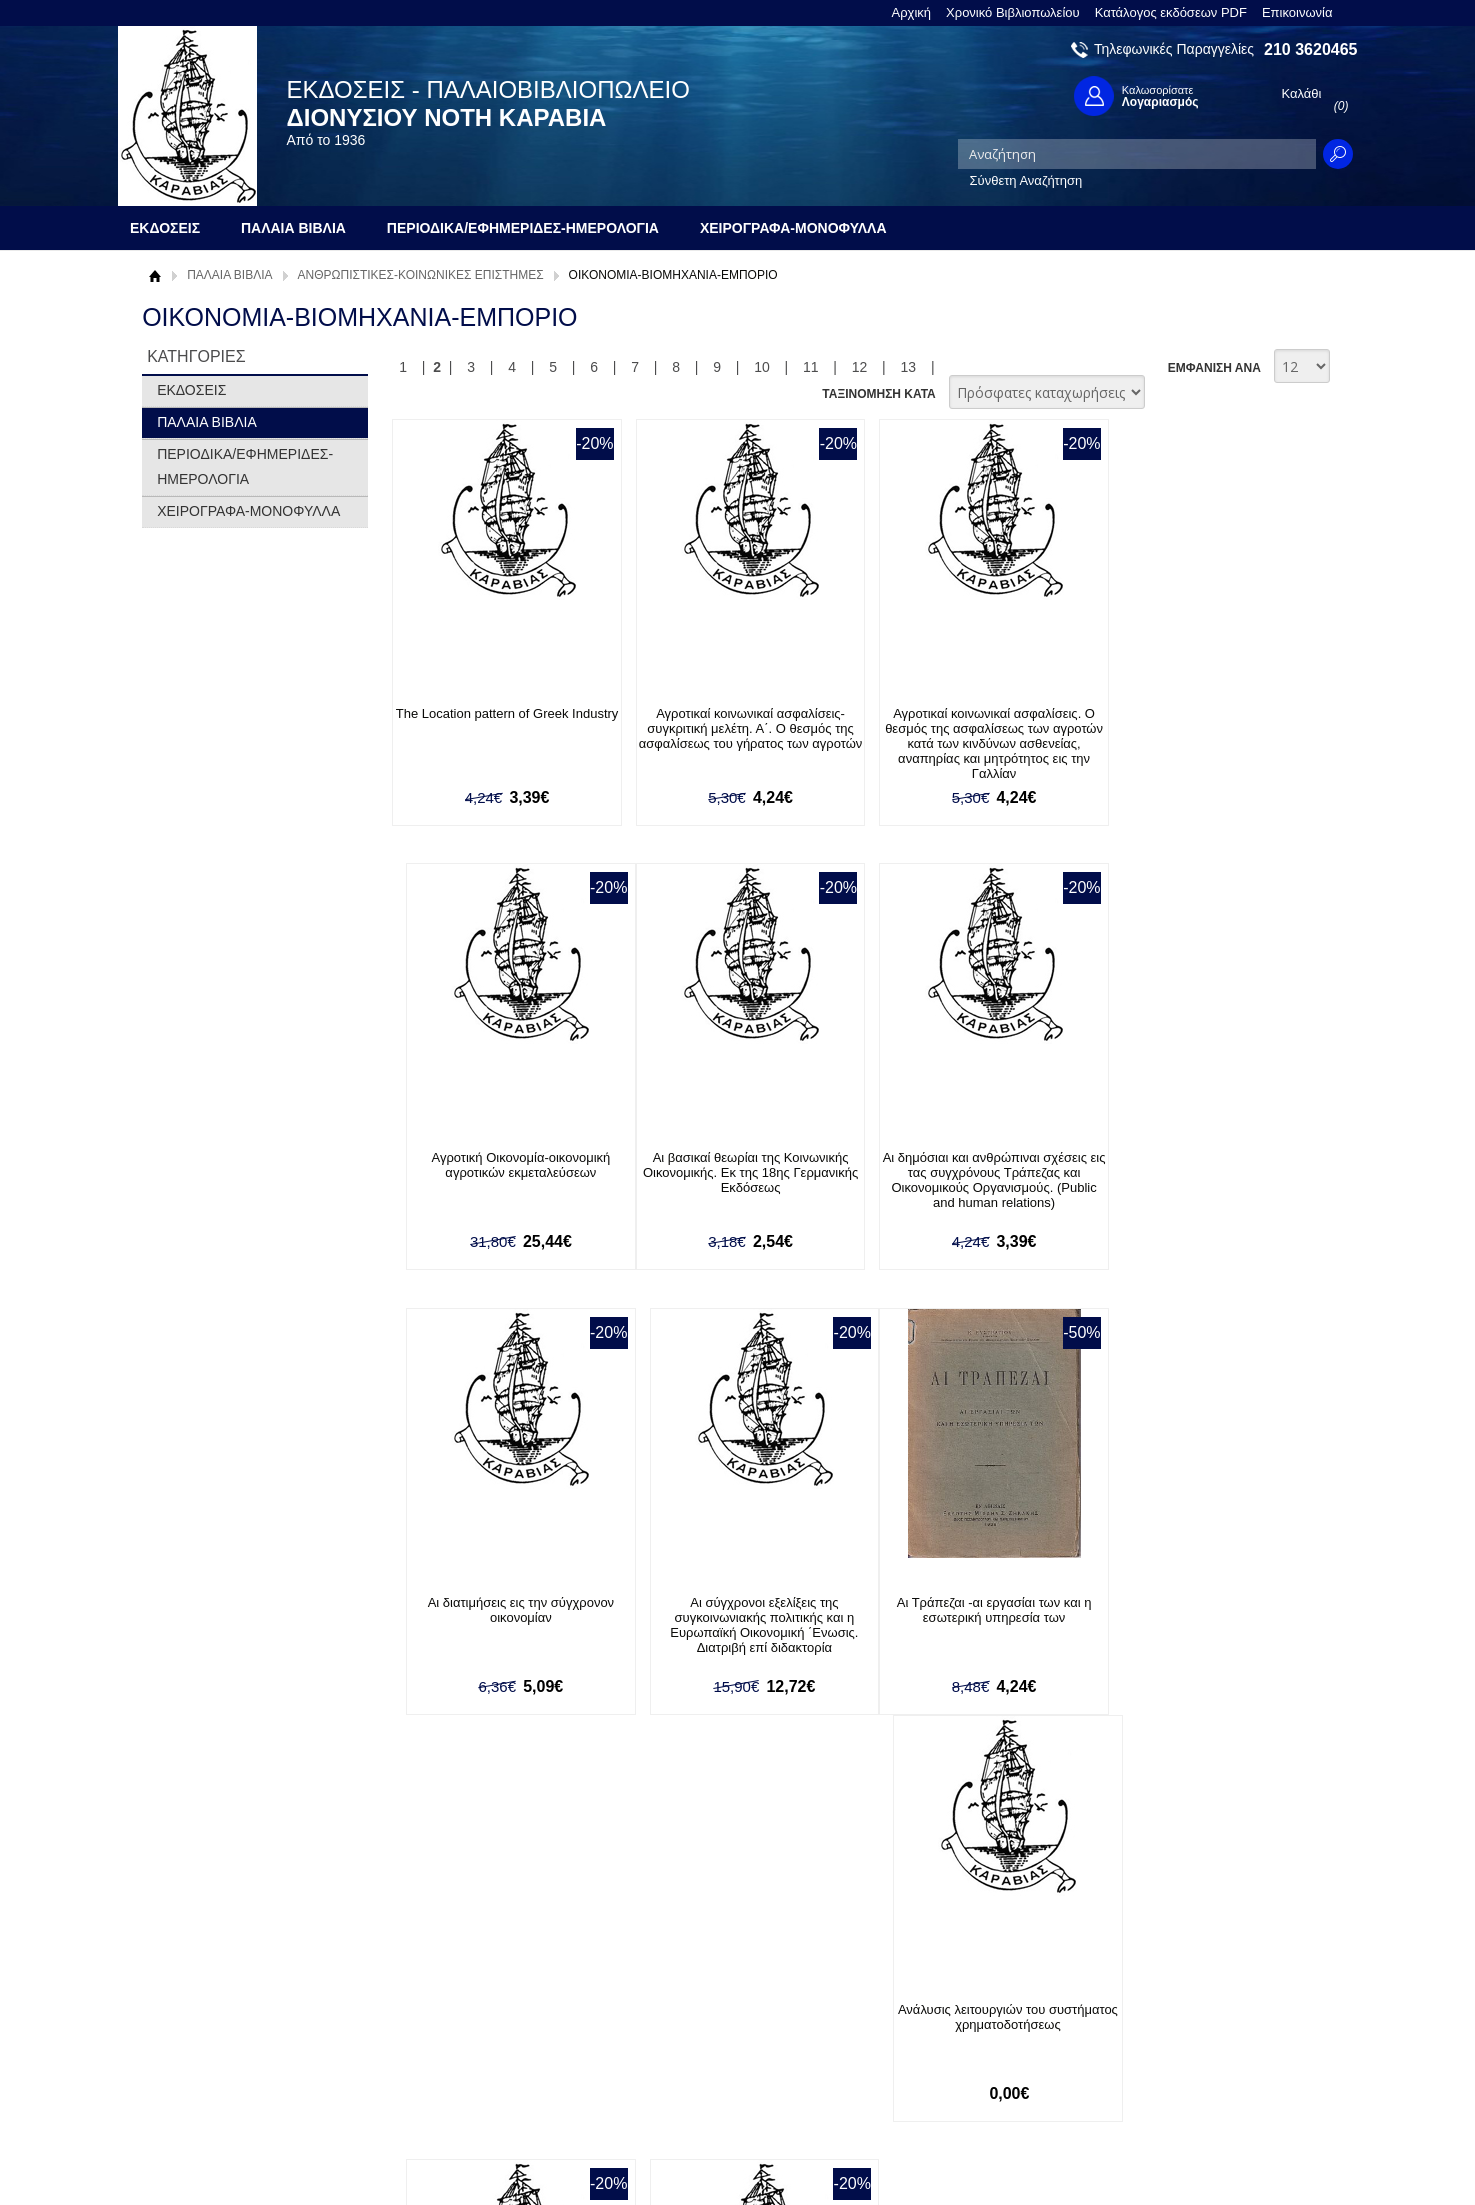 Image resolution: width=1475 pixels, height=2205 pixels. What do you see at coordinates (524, 1879) in the screenshot?
I see `Εγγραφείτε στο Νewsletter μας` at bounding box center [524, 1879].